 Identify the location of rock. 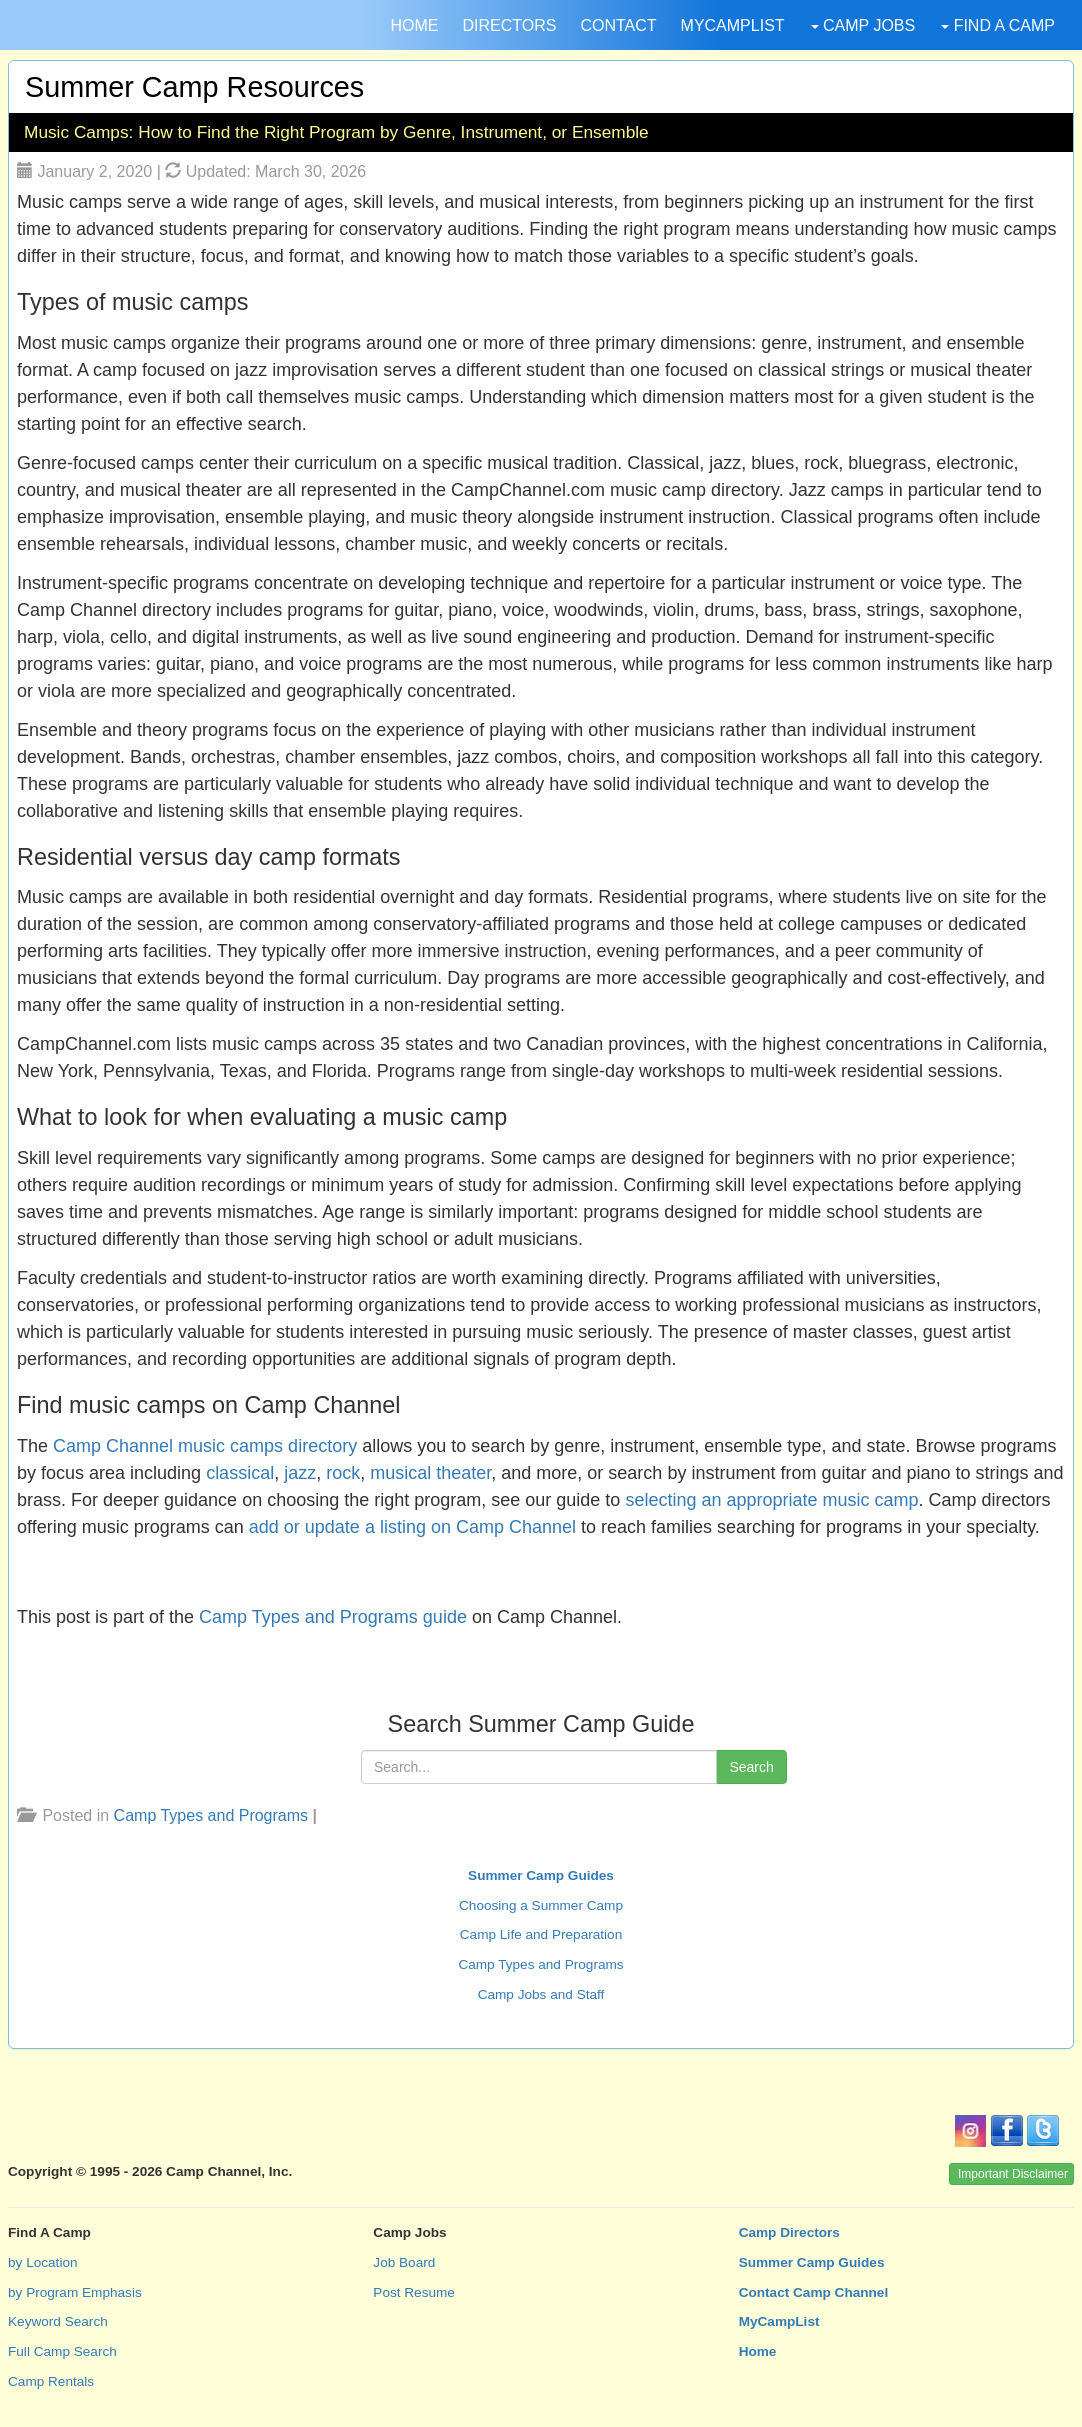
(343, 1473).